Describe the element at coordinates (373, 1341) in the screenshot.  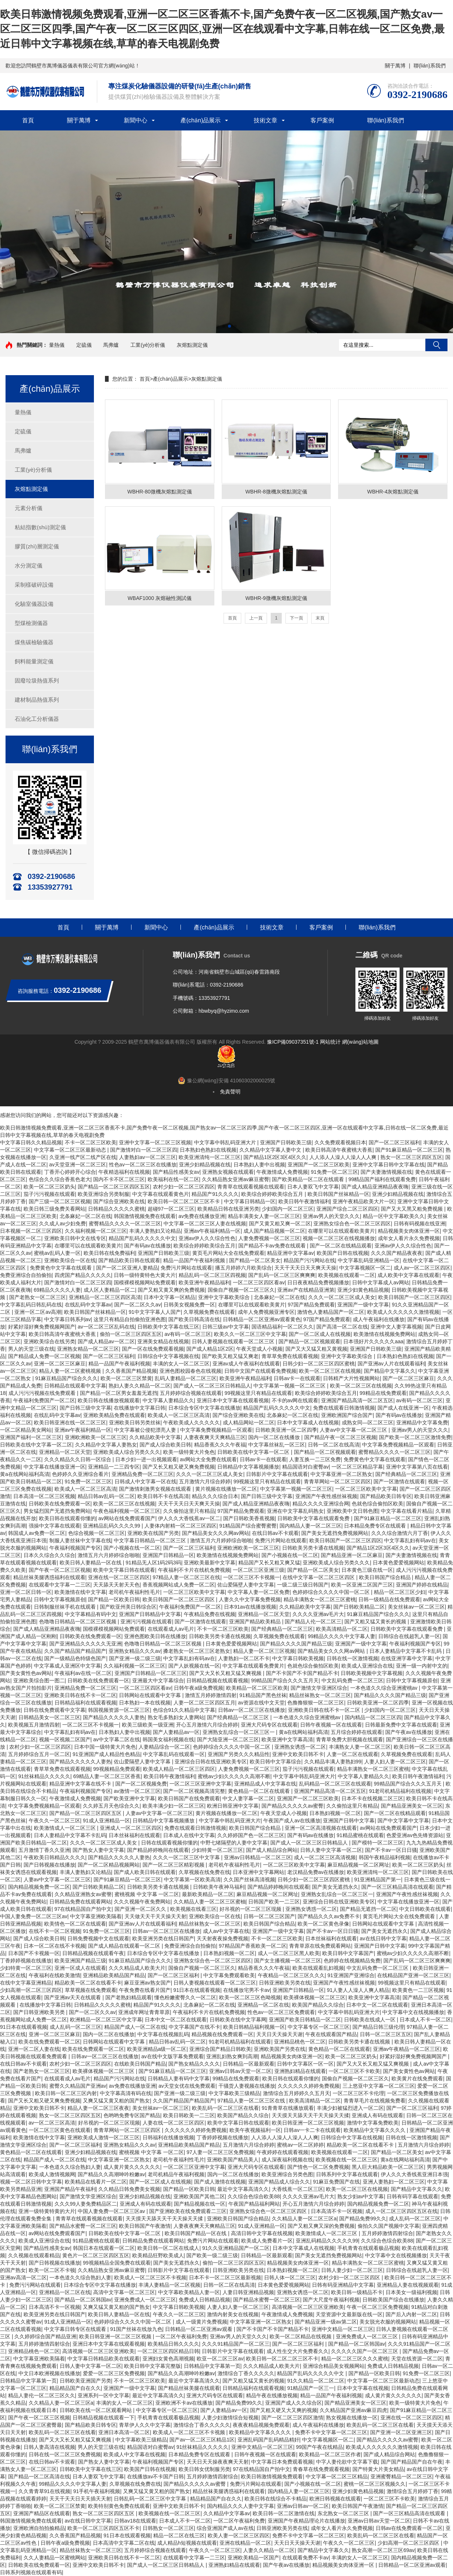
I see `日本强好片久久久久久aaa` at that location.